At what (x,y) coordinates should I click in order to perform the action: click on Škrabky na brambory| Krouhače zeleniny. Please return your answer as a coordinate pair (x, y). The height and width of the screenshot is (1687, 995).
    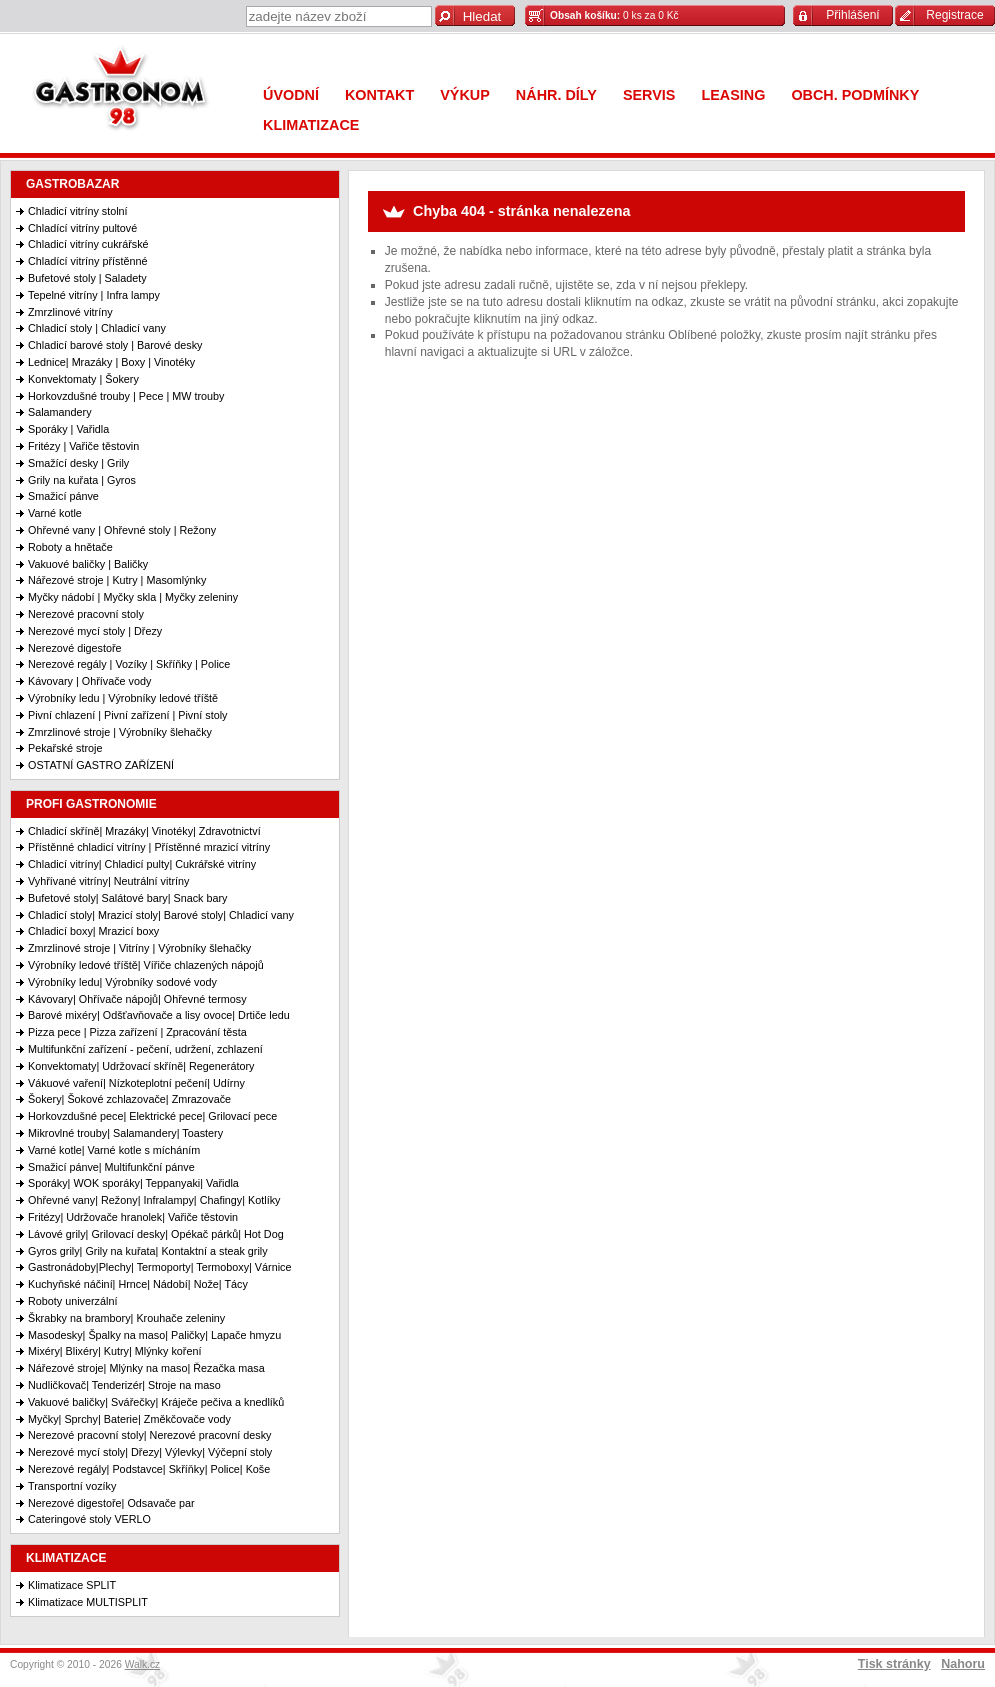
    Looking at the image, I should click on (126, 1318).